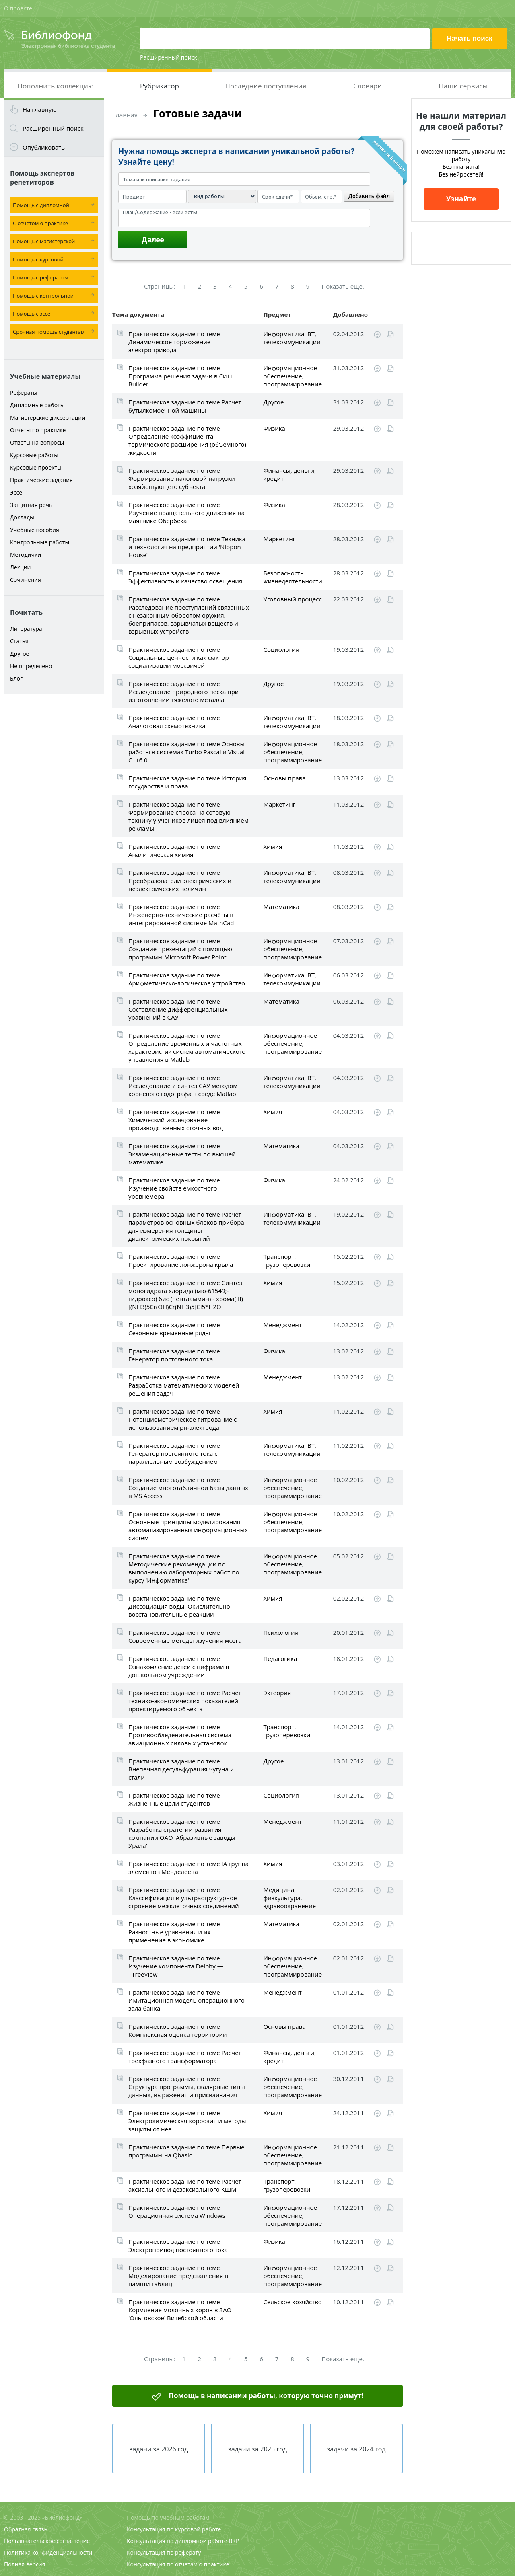  What do you see at coordinates (188, 1488) in the screenshot?
I see `Практическое задание по теме Создание многотабличной базы данных в MS Access` at bounding box center [188, 1488].